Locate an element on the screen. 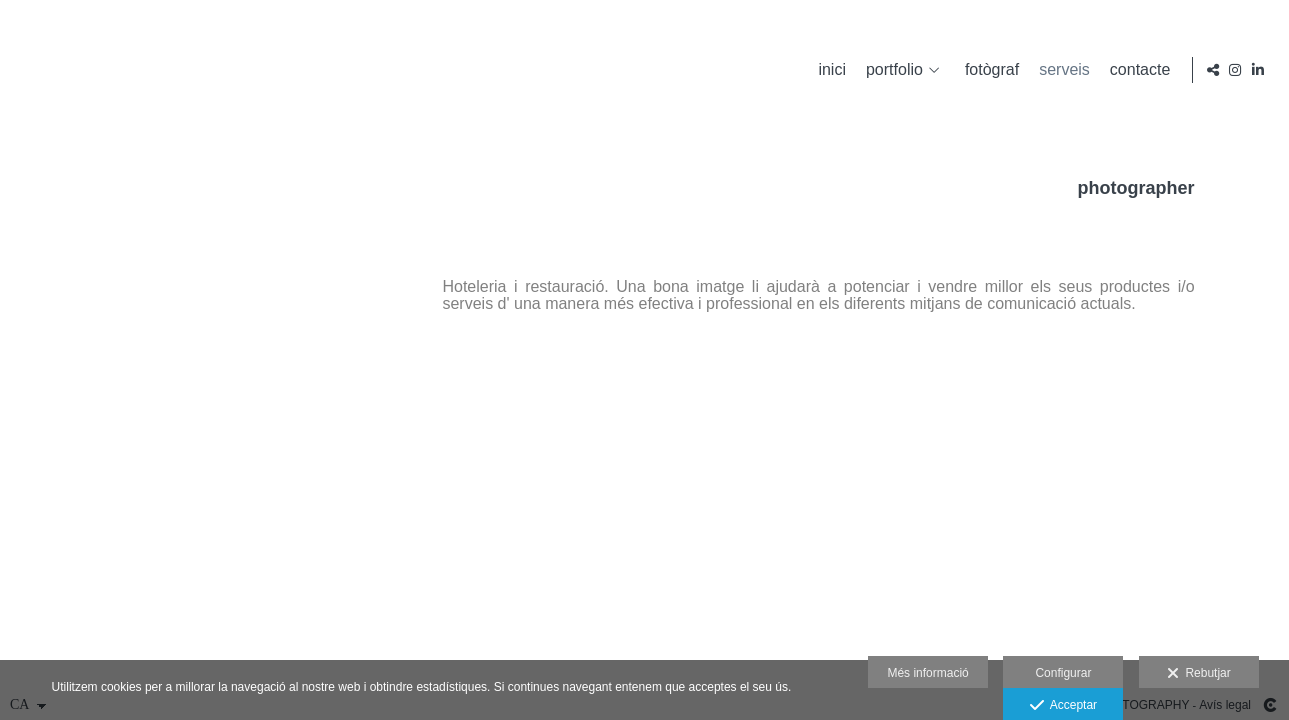 This screenshot has width=1289, height=720. fotògraf is located at coordinates (989, 69).